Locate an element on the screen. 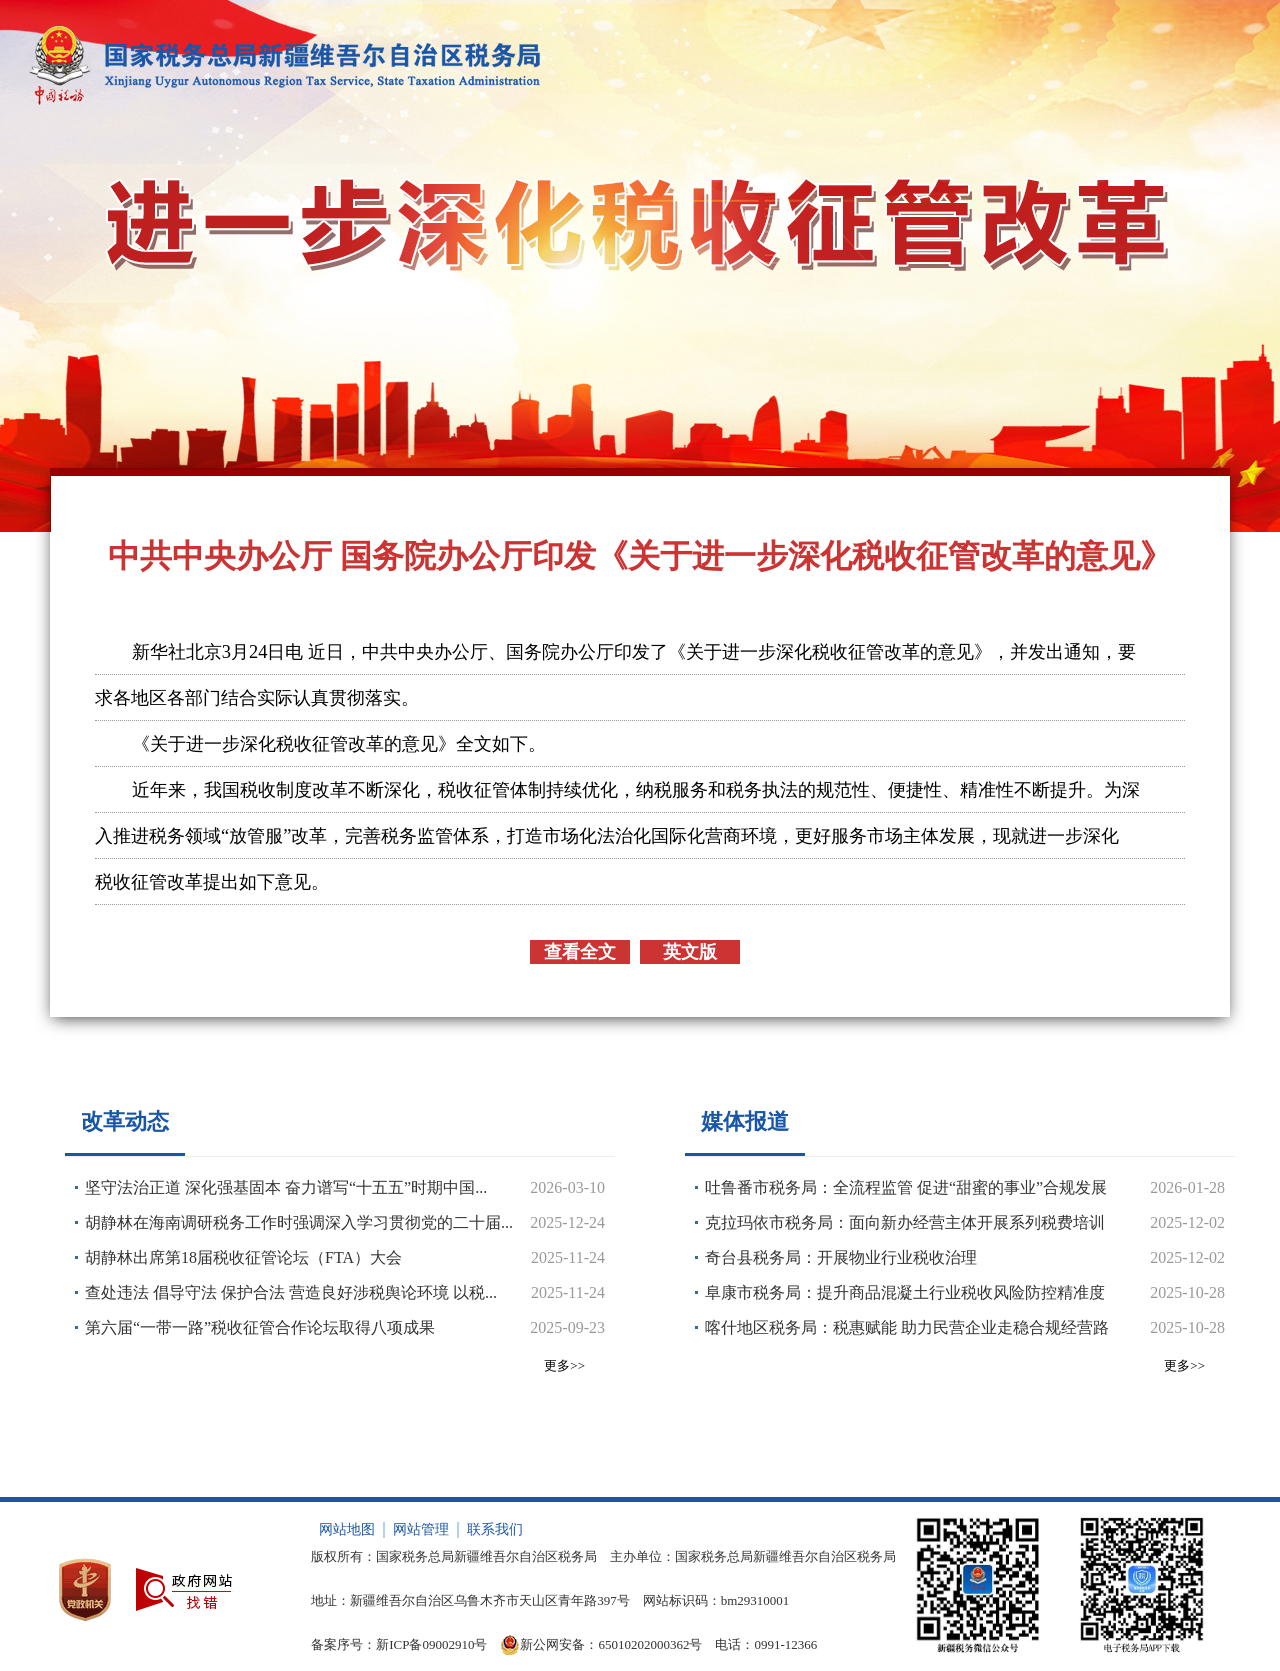 Image resolution: width=1280 pixels, height=1671 pixels. 胡静林在海南调研税务工作时强调深入学习贯彻党的二十届... is located at coordinates (299, 1222).